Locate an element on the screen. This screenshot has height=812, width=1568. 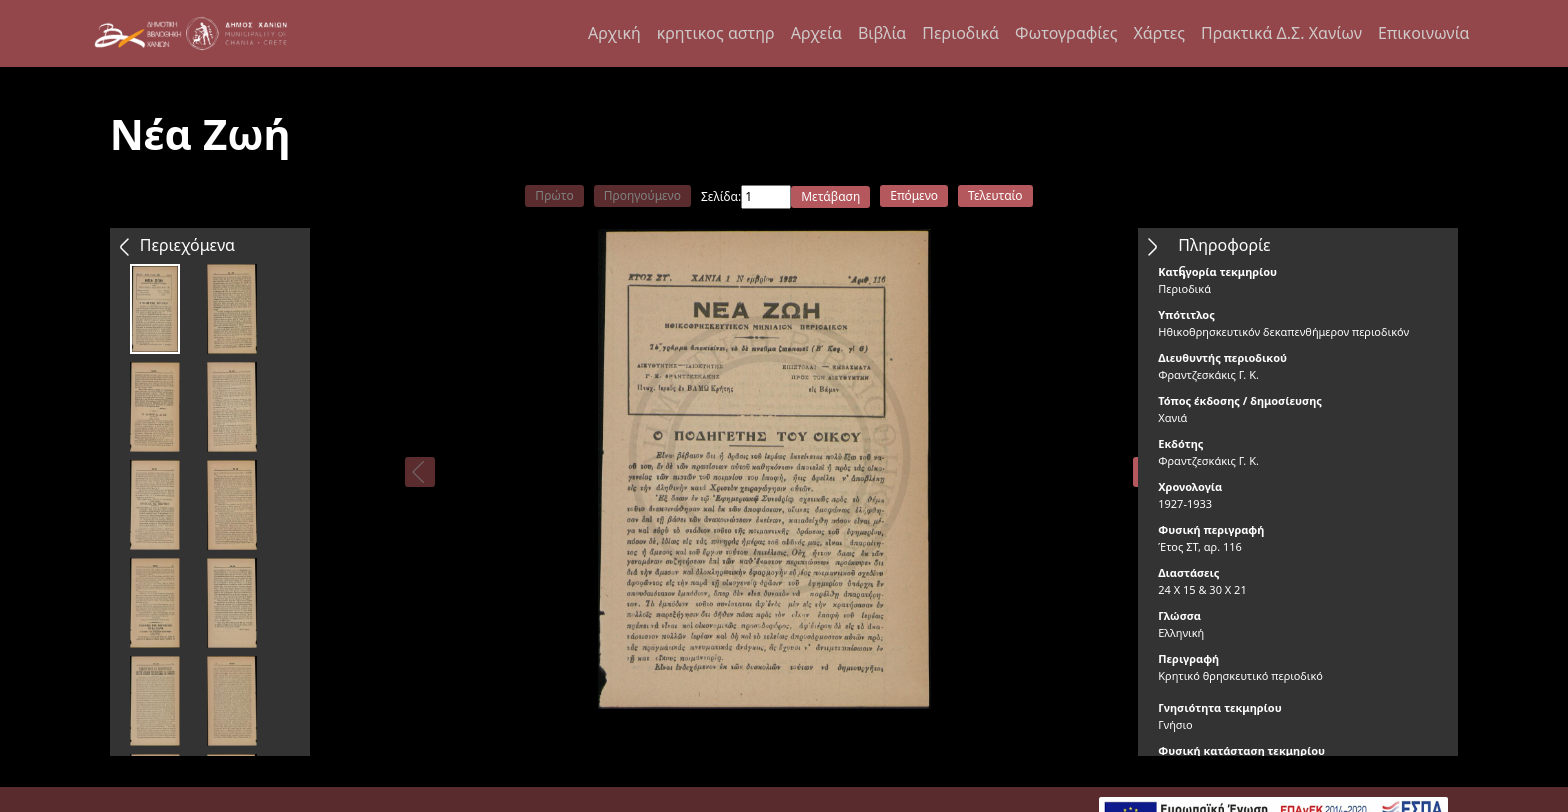
Πρώτο is located at coordinates (554, 195).